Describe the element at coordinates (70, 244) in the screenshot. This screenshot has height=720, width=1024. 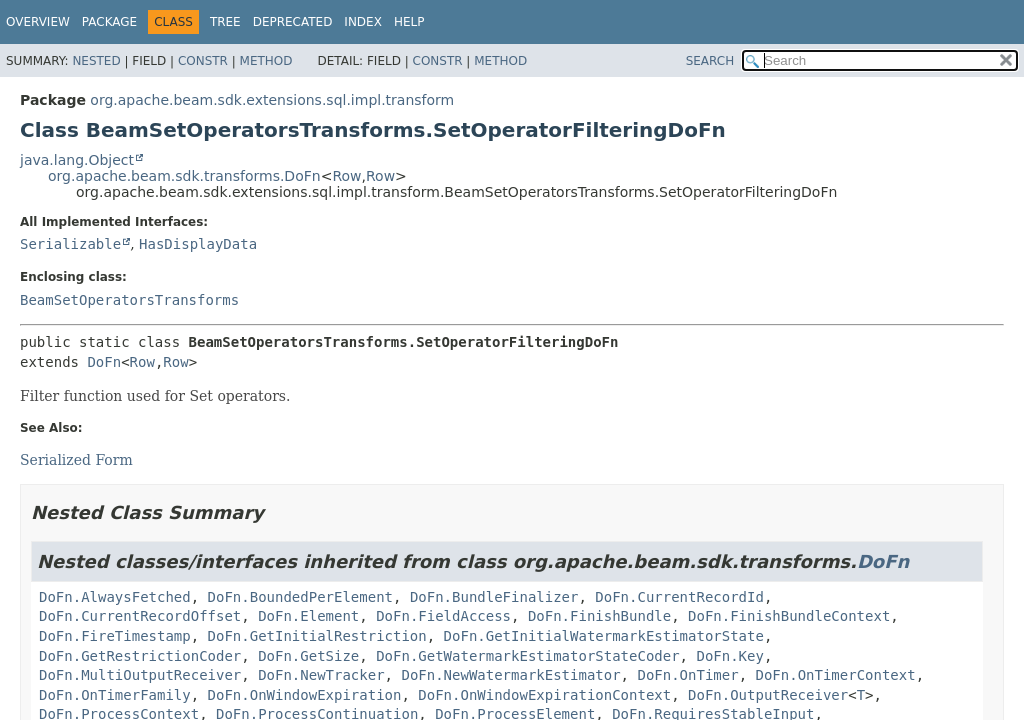
I see `Serializable` at that location.